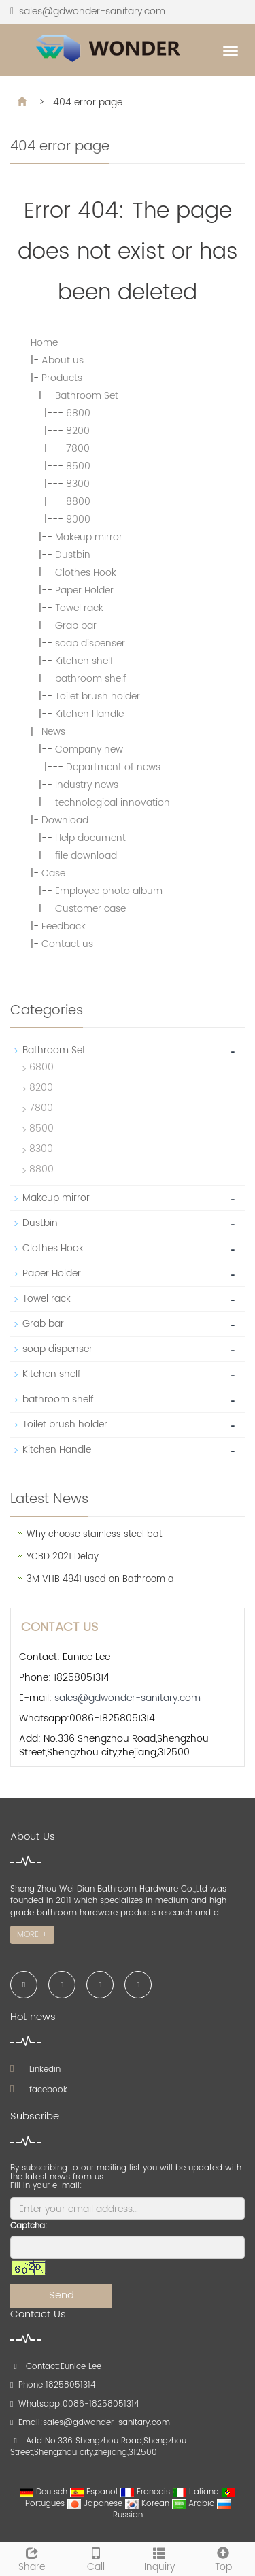 The height and width of the screenshot is (2576, 255). Describe the element at coordinates (100, 1579) in the screenshot. I see `3M VHB 4941 used on Bathroom a` at that location.